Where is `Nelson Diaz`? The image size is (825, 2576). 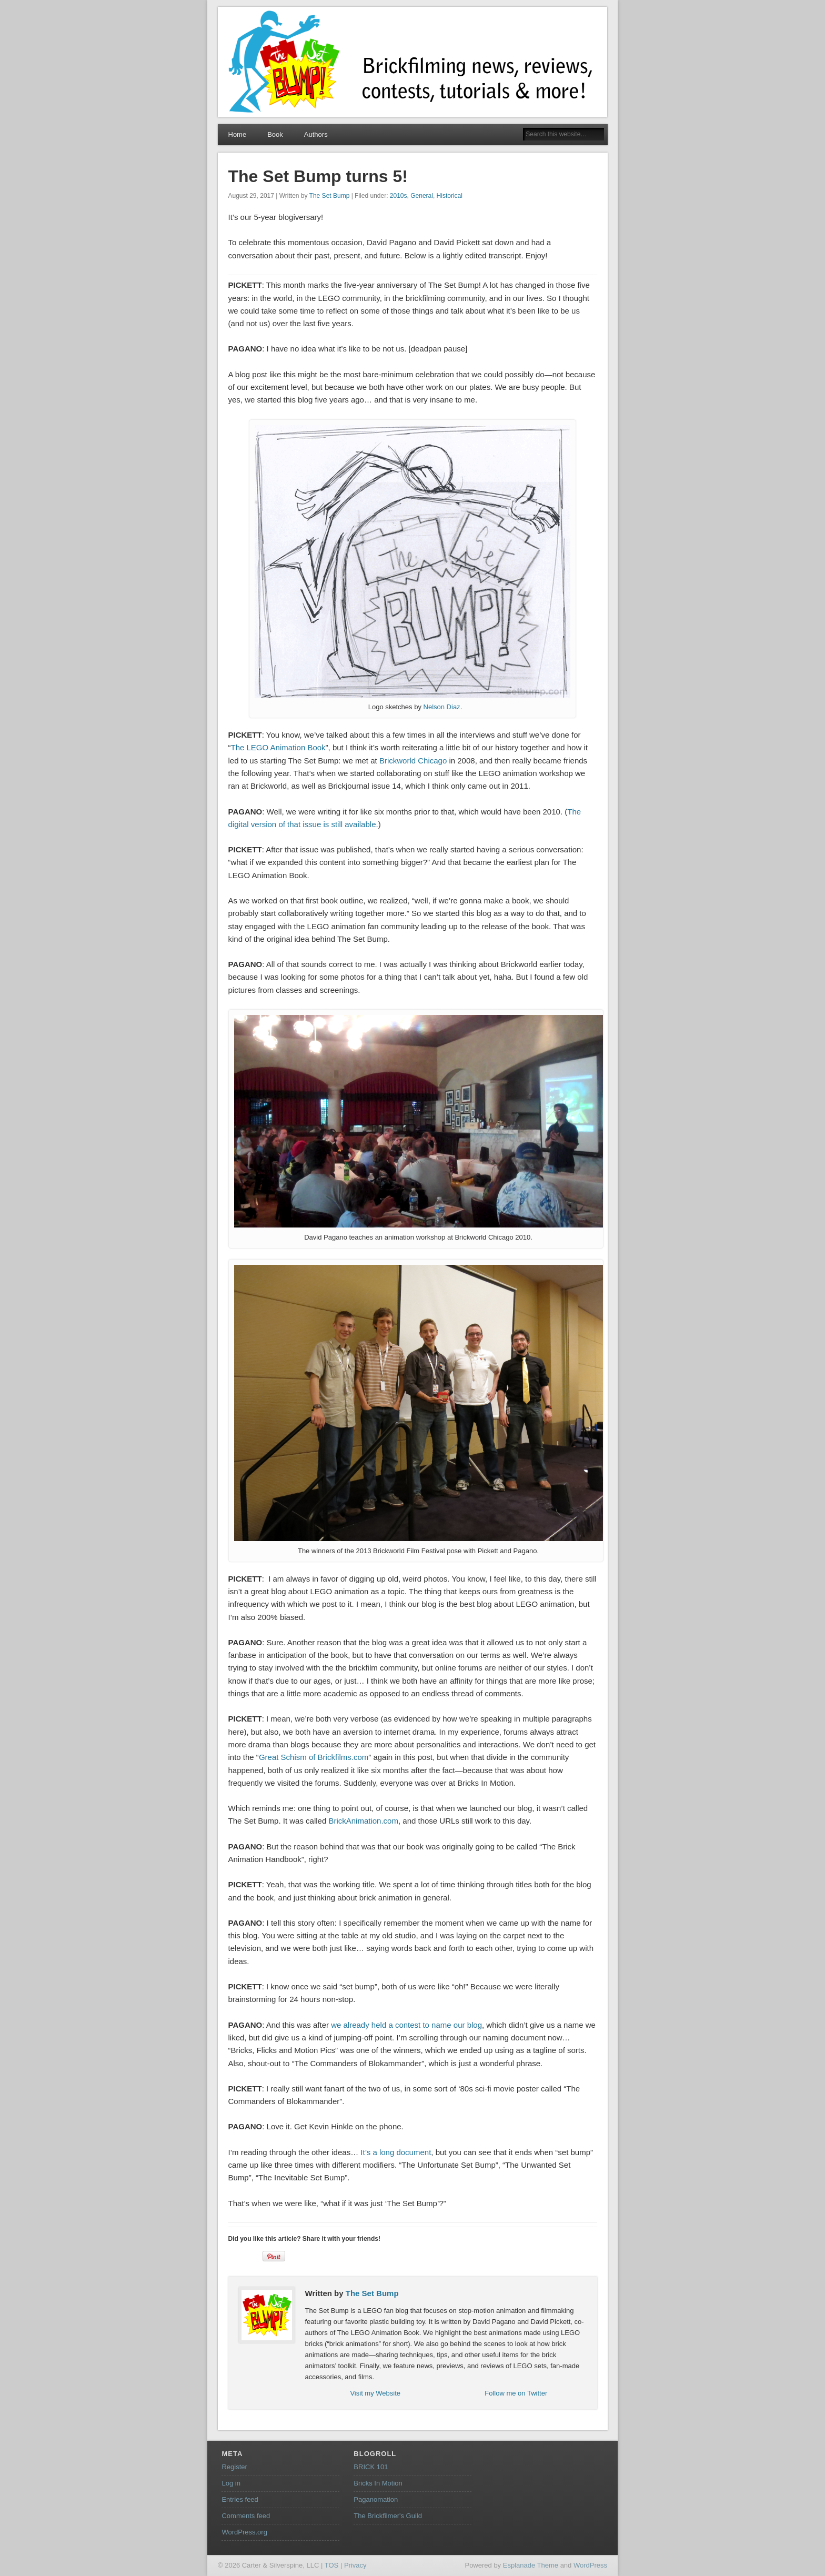
Nelson Diaz is located at coordinates (442, 707).